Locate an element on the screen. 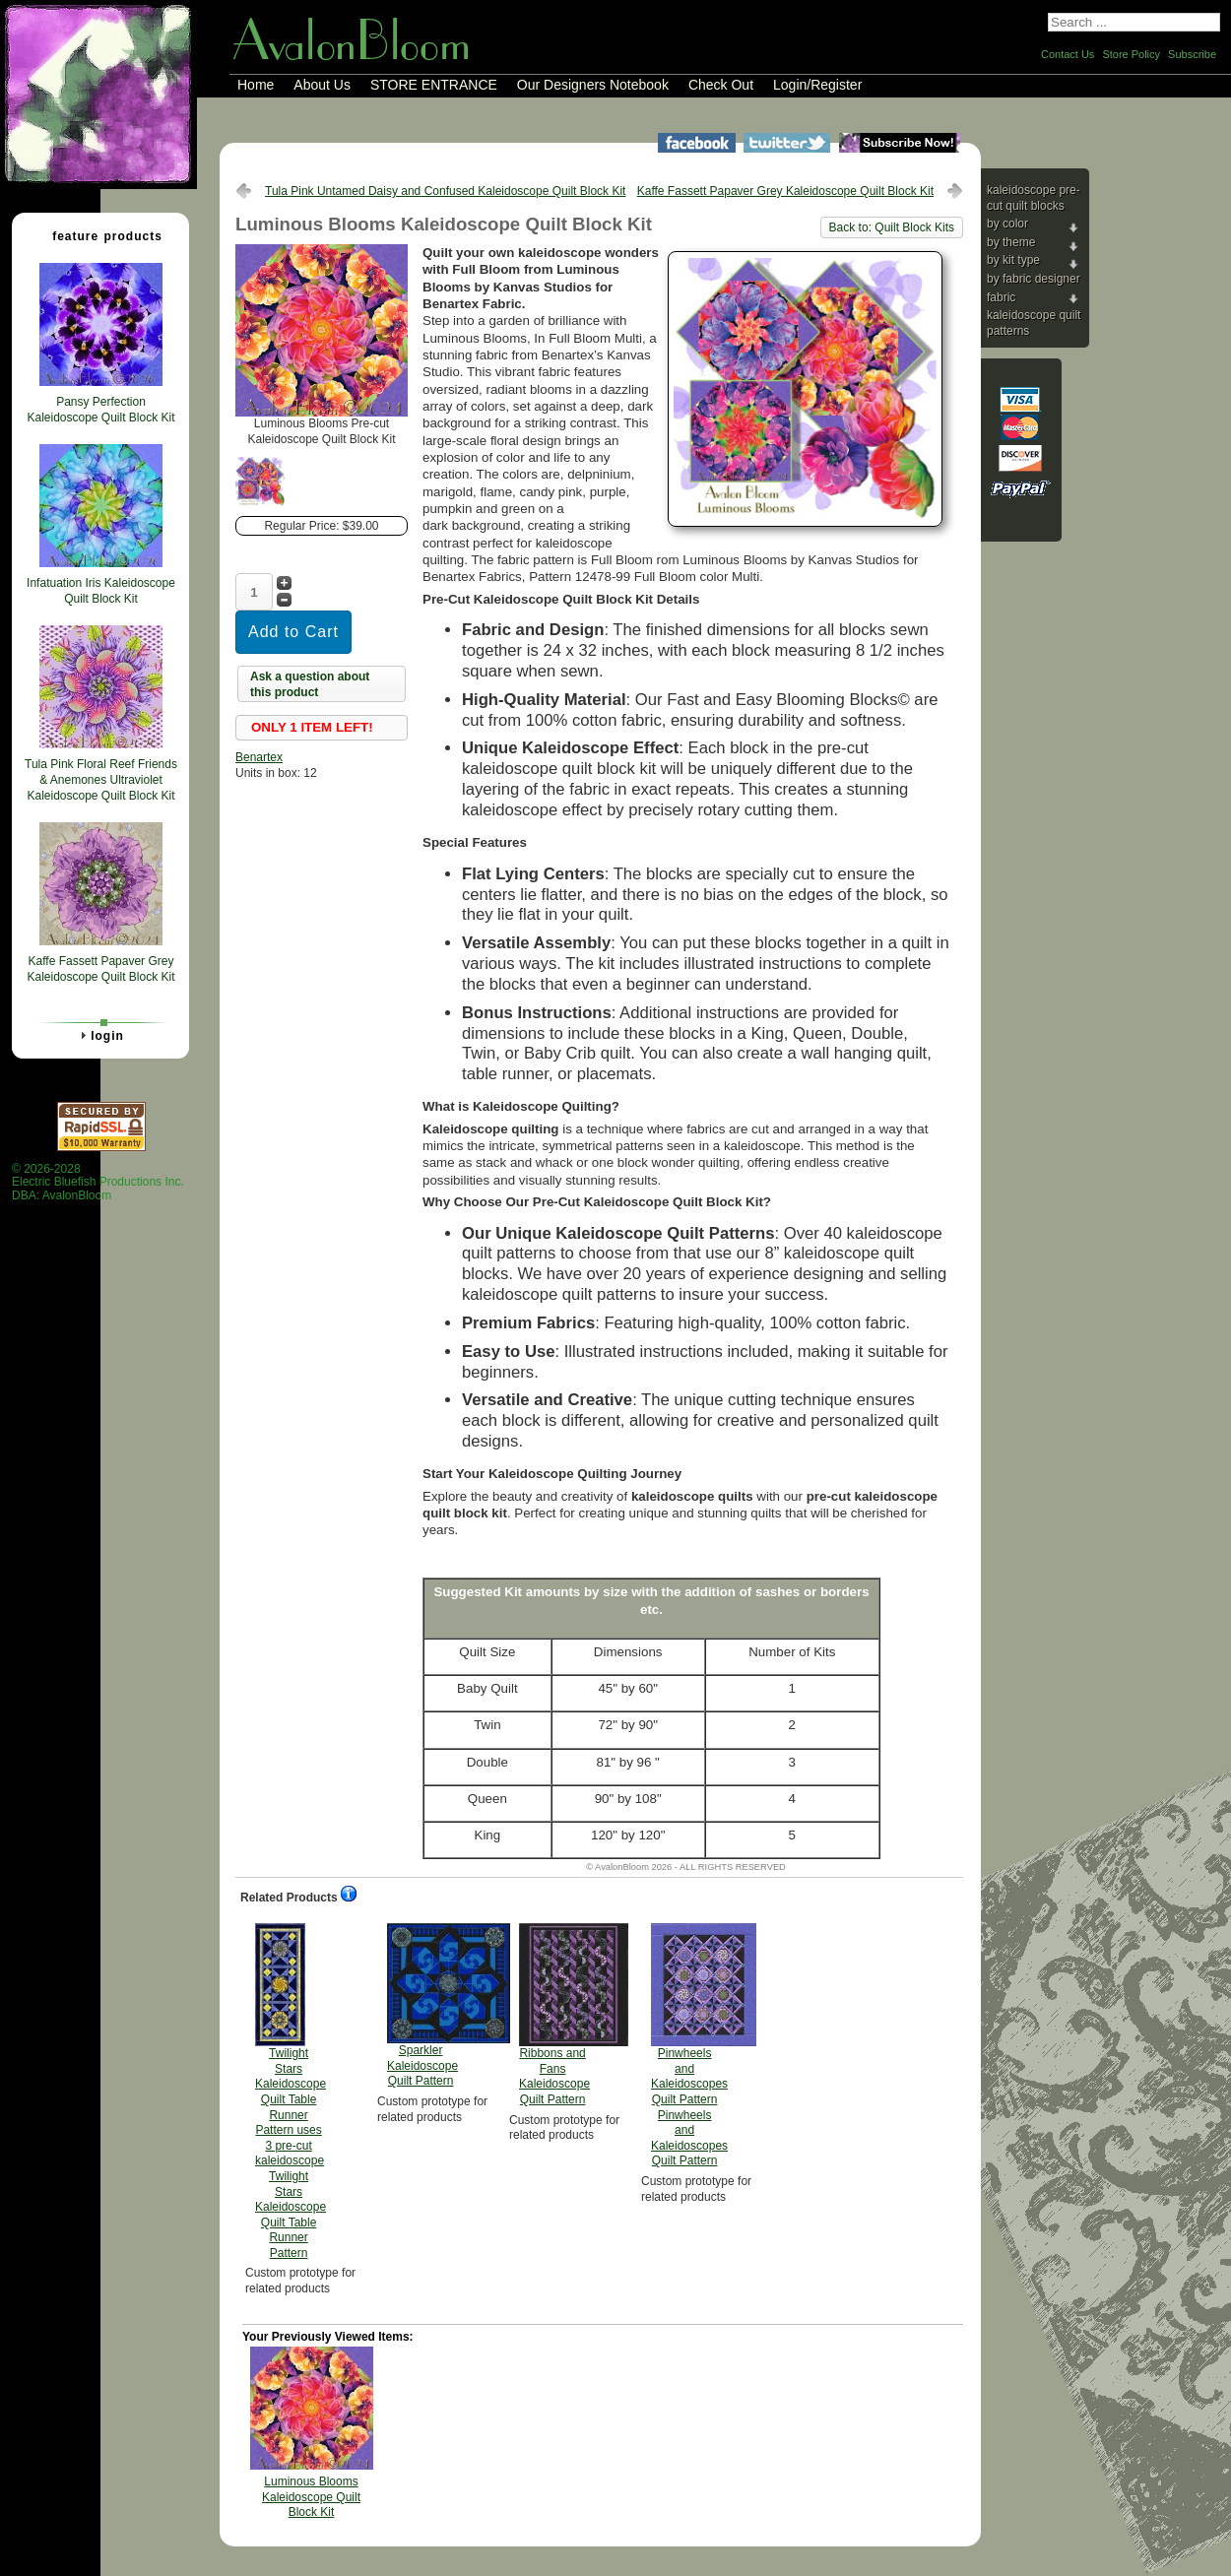  Kaffe Fassett Papaver Grey Kaleidoscope Quilt Block Kit is located at coordinates (785, 191).